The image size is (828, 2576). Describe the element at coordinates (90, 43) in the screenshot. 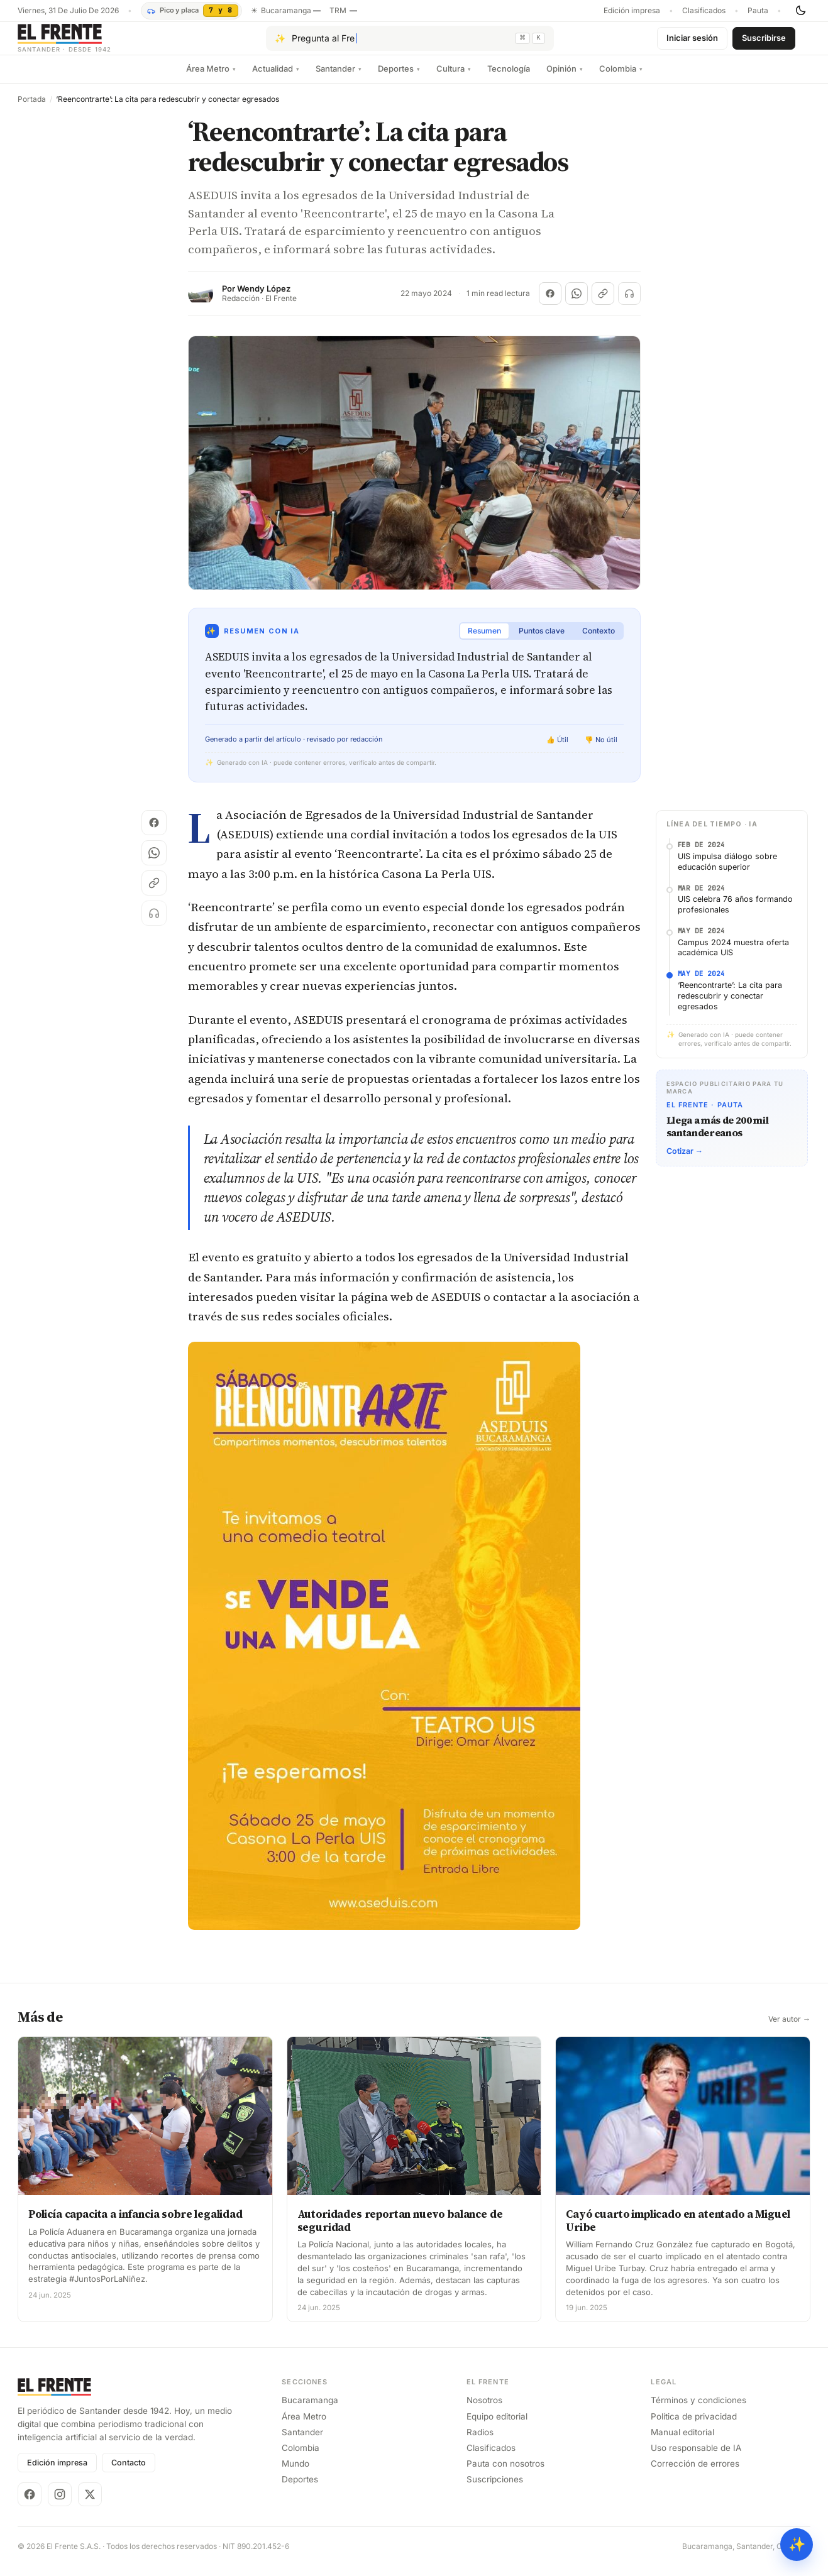

I see `[El Frente]` at that location.